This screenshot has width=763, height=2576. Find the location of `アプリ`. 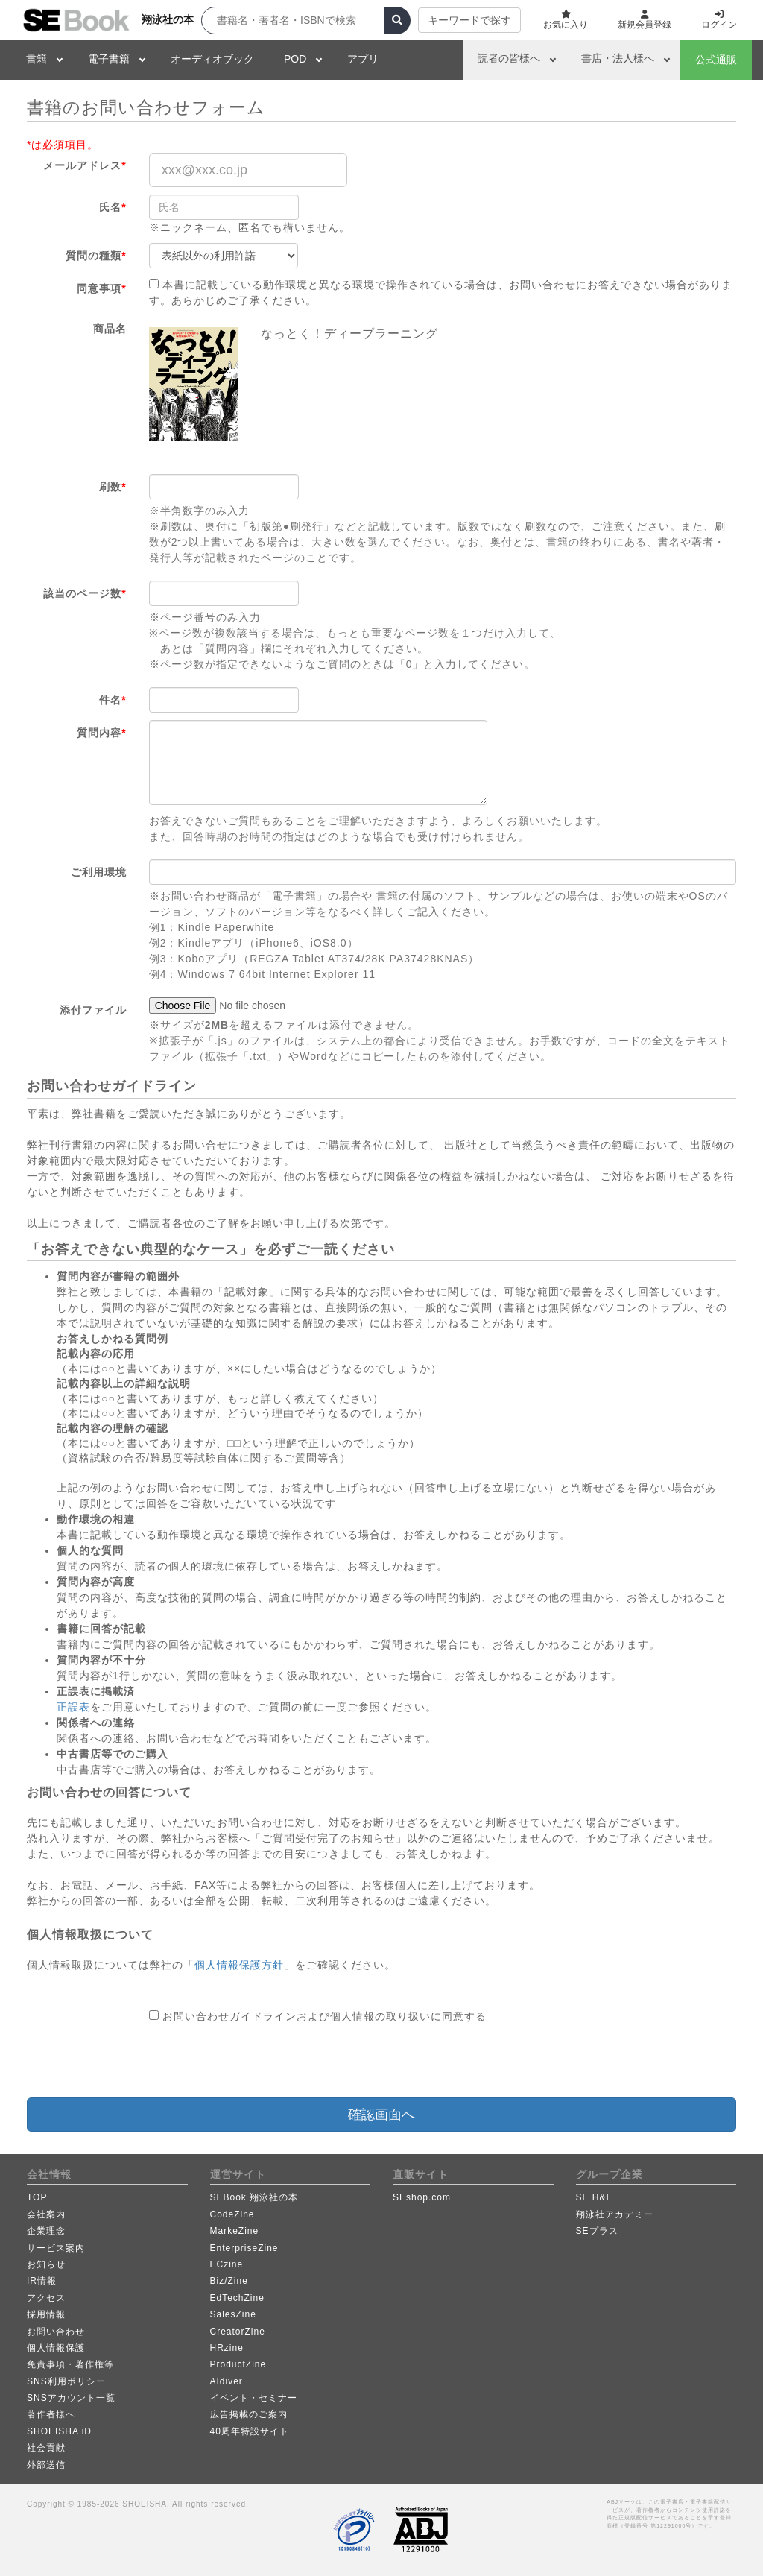

アプリ is located at coordinates (363, 59).